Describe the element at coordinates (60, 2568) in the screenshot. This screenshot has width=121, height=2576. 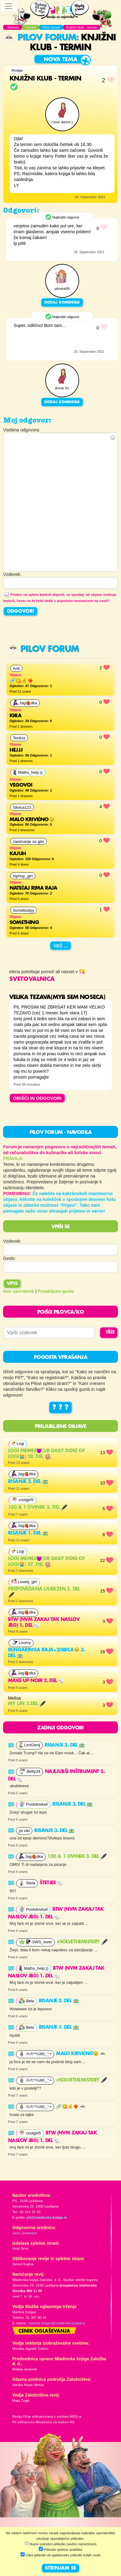
I see `STRINJAM SE` at that location.